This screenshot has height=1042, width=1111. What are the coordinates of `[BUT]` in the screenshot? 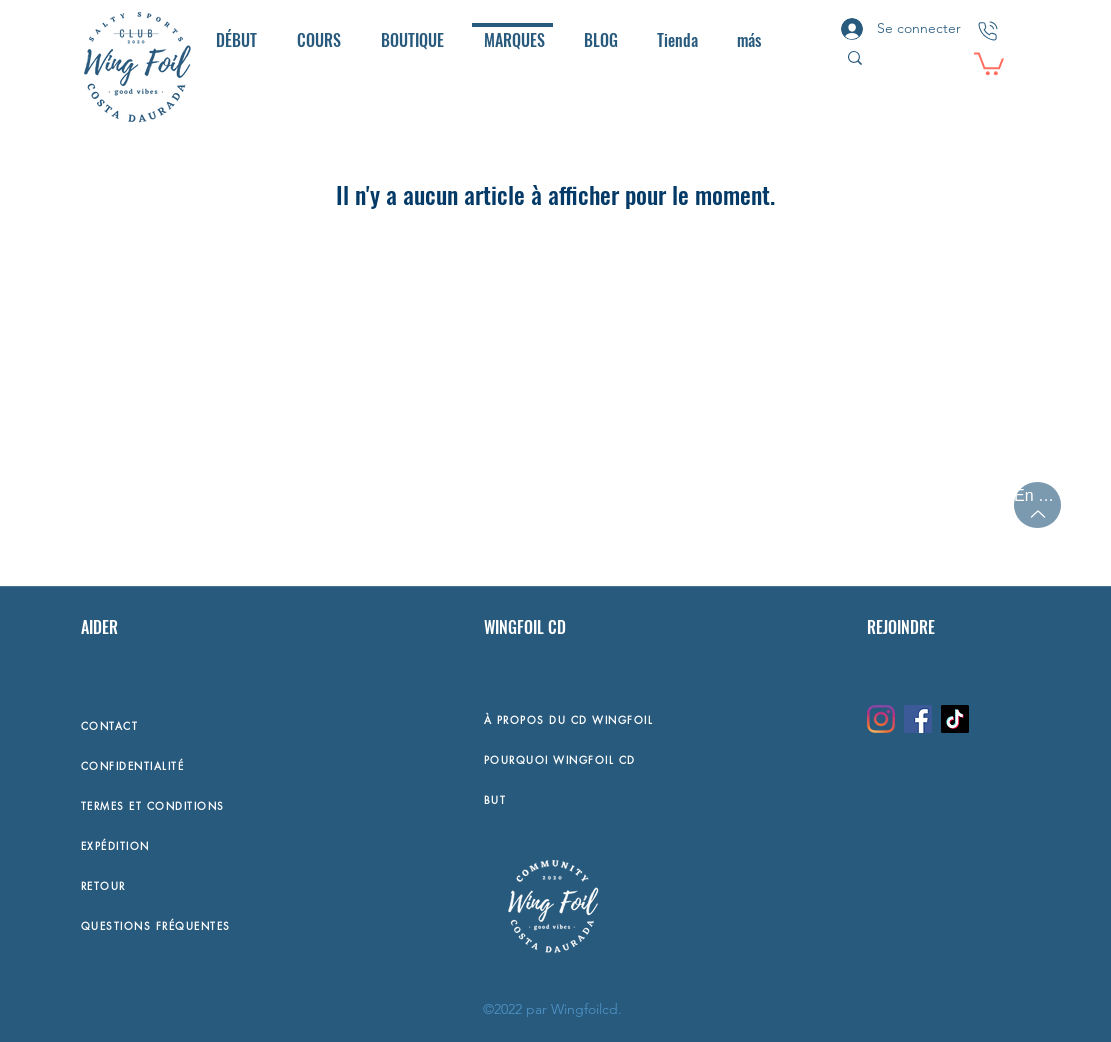 It's located at (665, 799).